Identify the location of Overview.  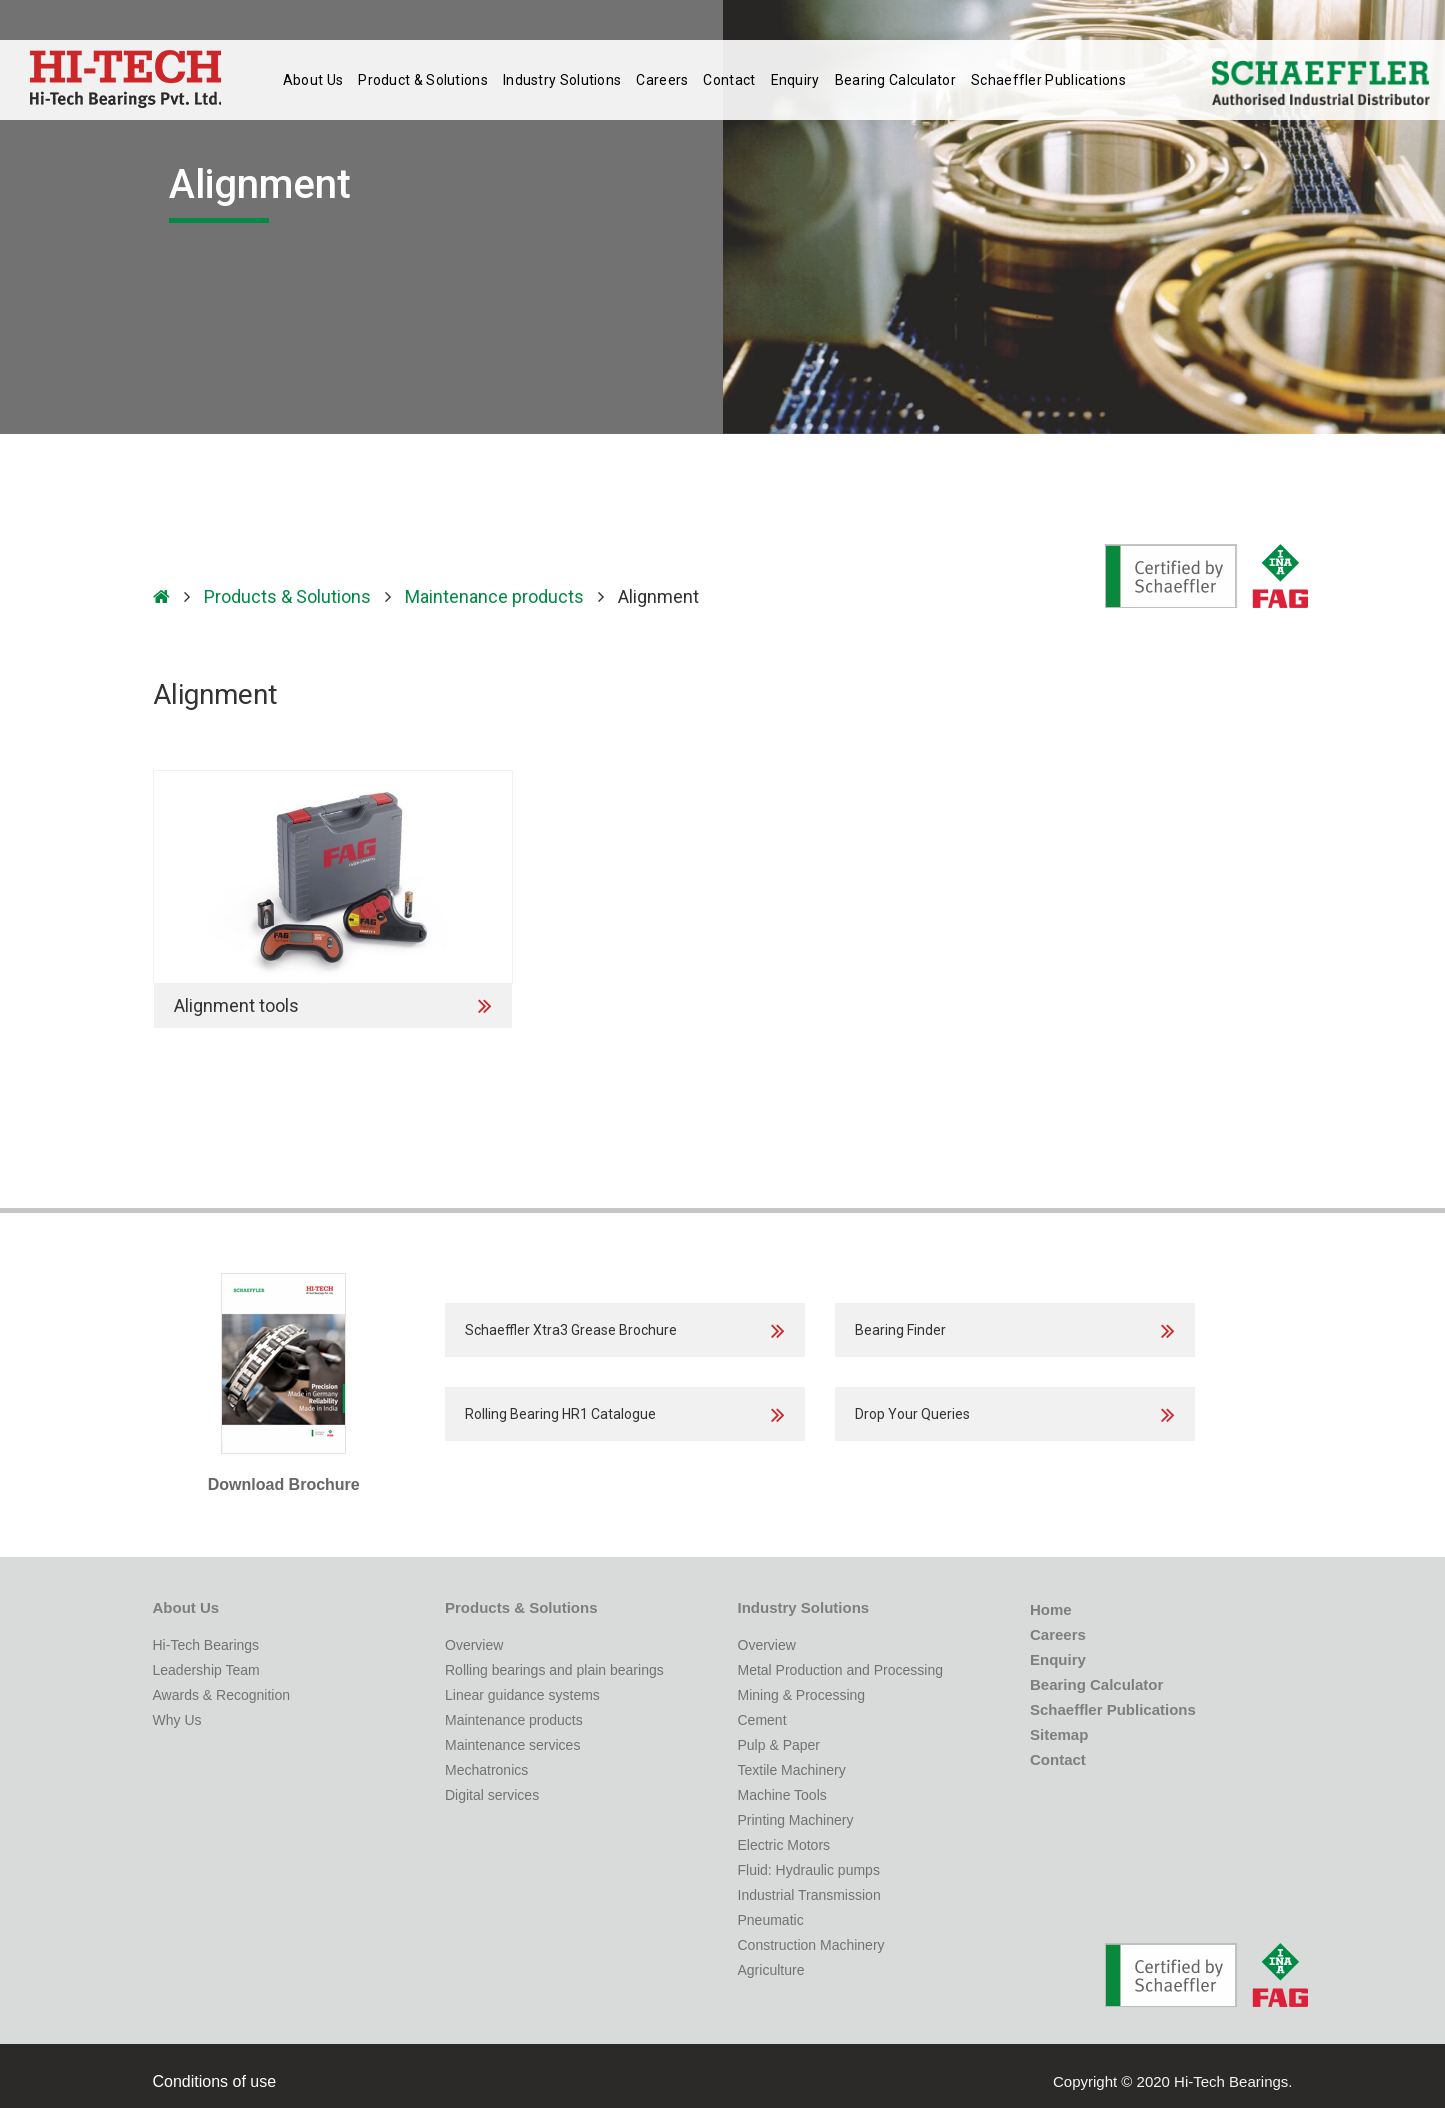
(474, 1645).